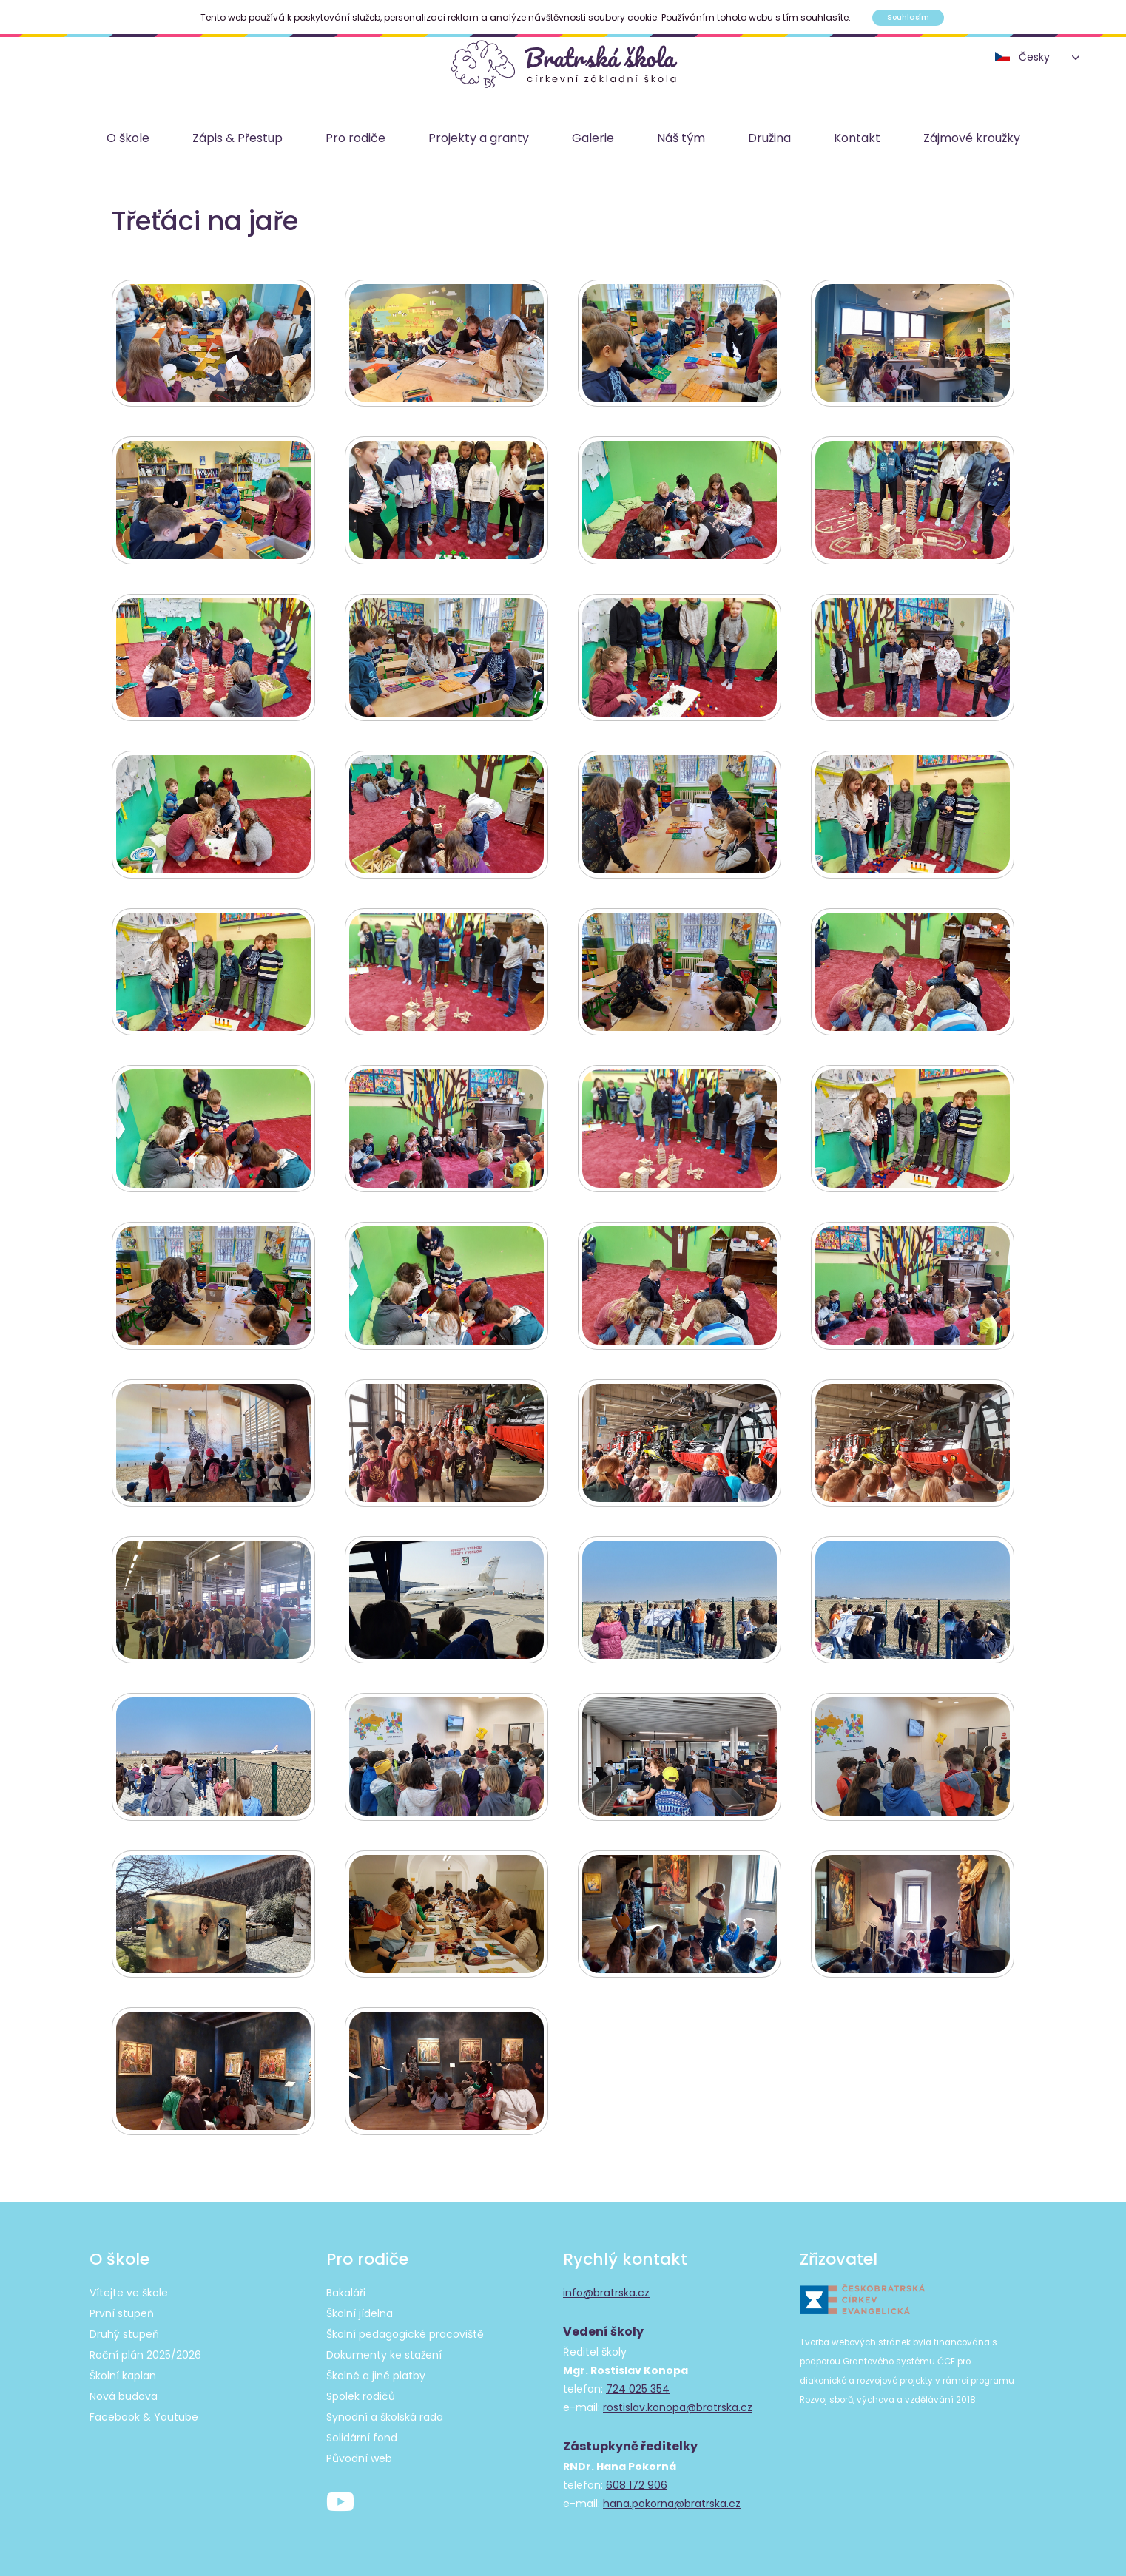 This screenshot has width=1126, height=2576. What do you see at coordinates (124, 2392) in the screenshot?
I see `Nová budova` at bounding box center [124, 2392].